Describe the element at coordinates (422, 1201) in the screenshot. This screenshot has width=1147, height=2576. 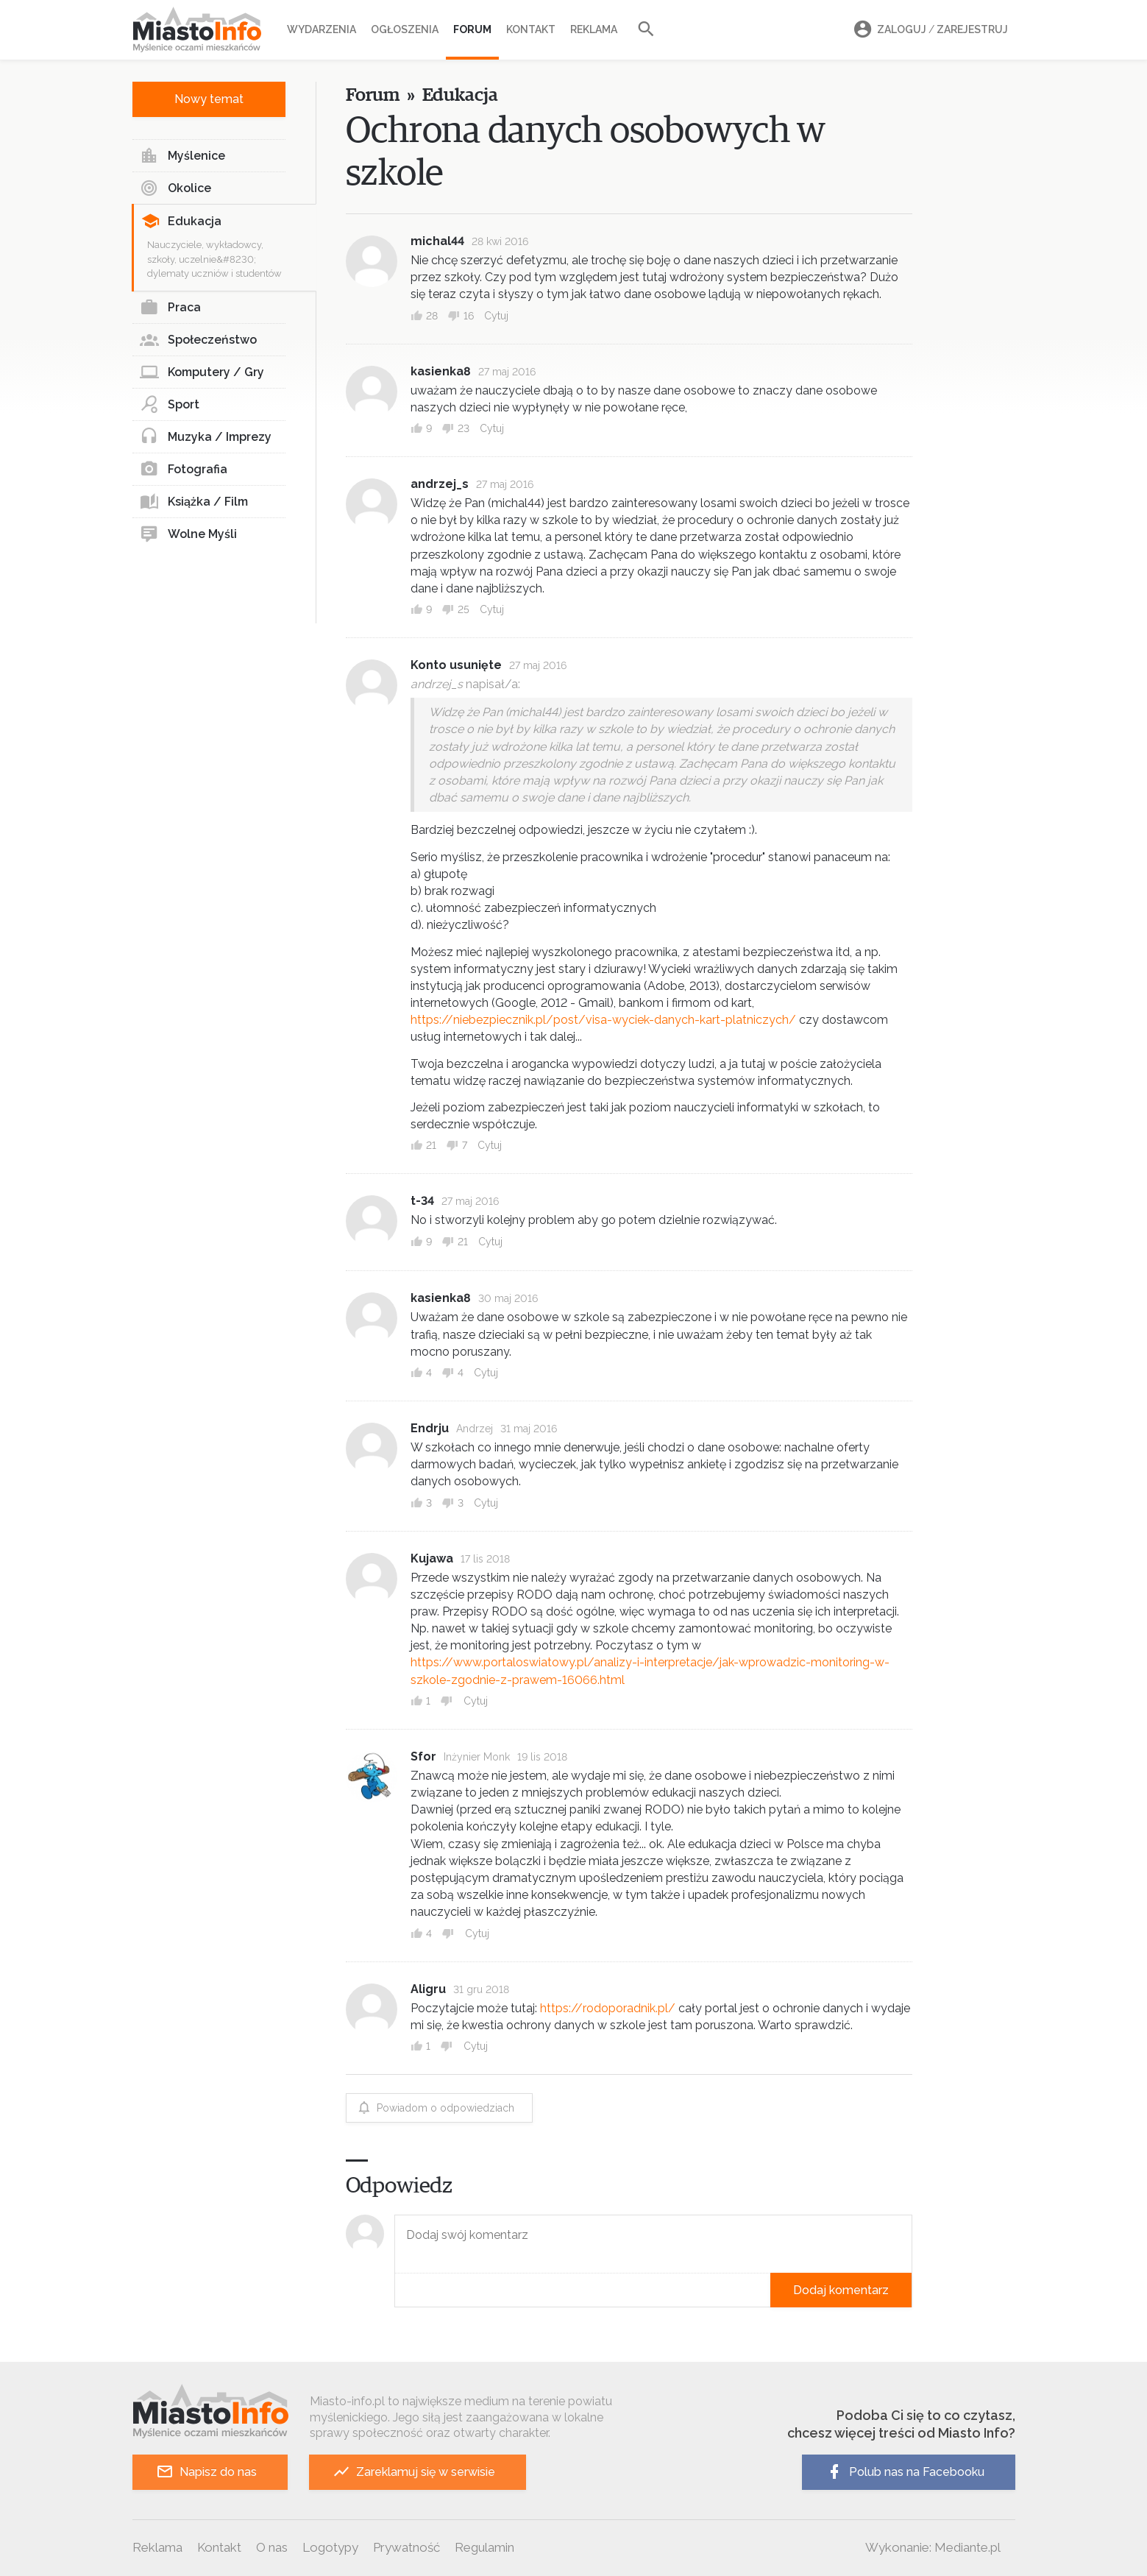
I see `t-34` at that location.